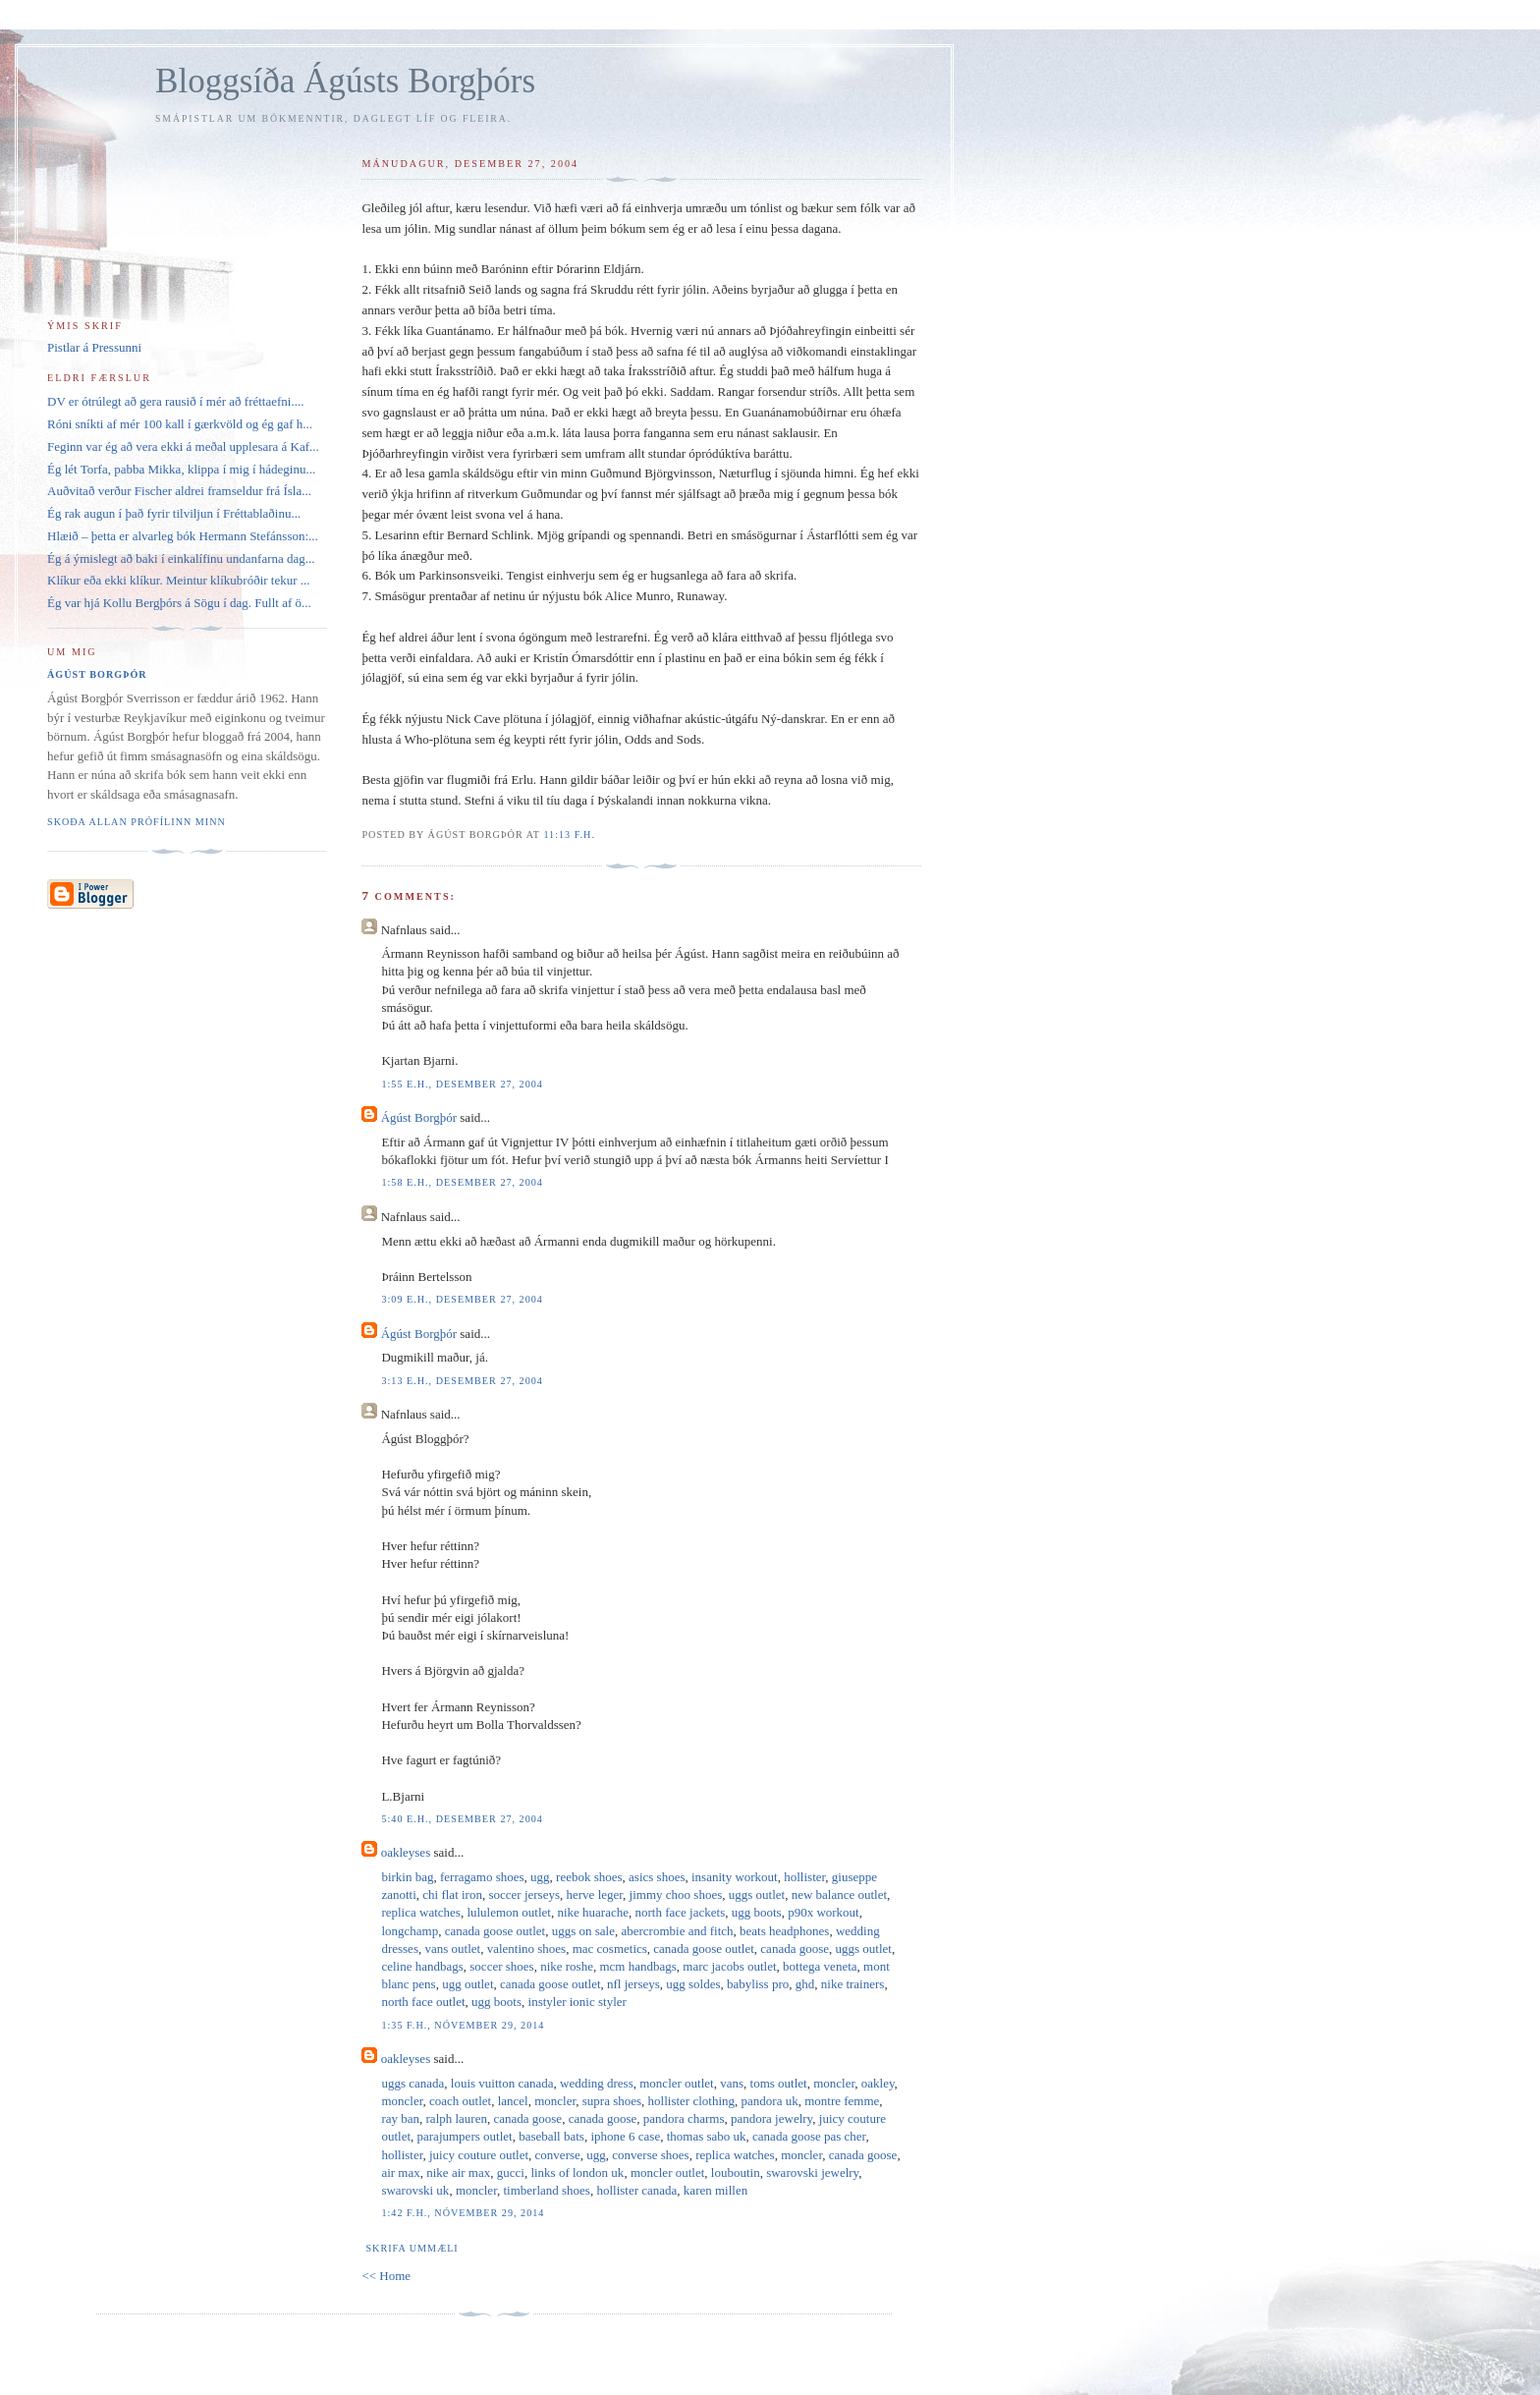  Describe the element at coordinates (527, 1948) in the screenshot. I see `valentino shoes` at that location.